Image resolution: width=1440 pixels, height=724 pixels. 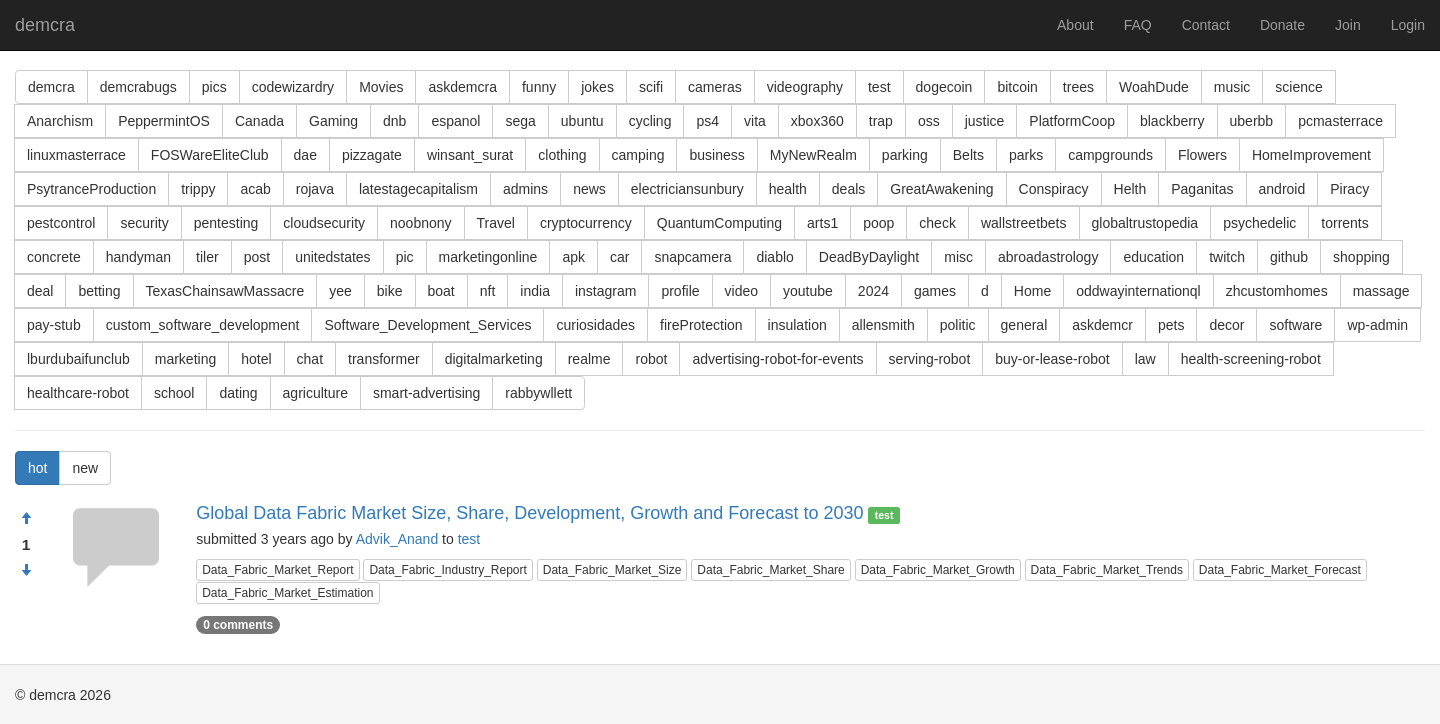 What do you see at coordinates (185, 359) in the screenshot?
I see `marketing` at bounding box center [185, 359].